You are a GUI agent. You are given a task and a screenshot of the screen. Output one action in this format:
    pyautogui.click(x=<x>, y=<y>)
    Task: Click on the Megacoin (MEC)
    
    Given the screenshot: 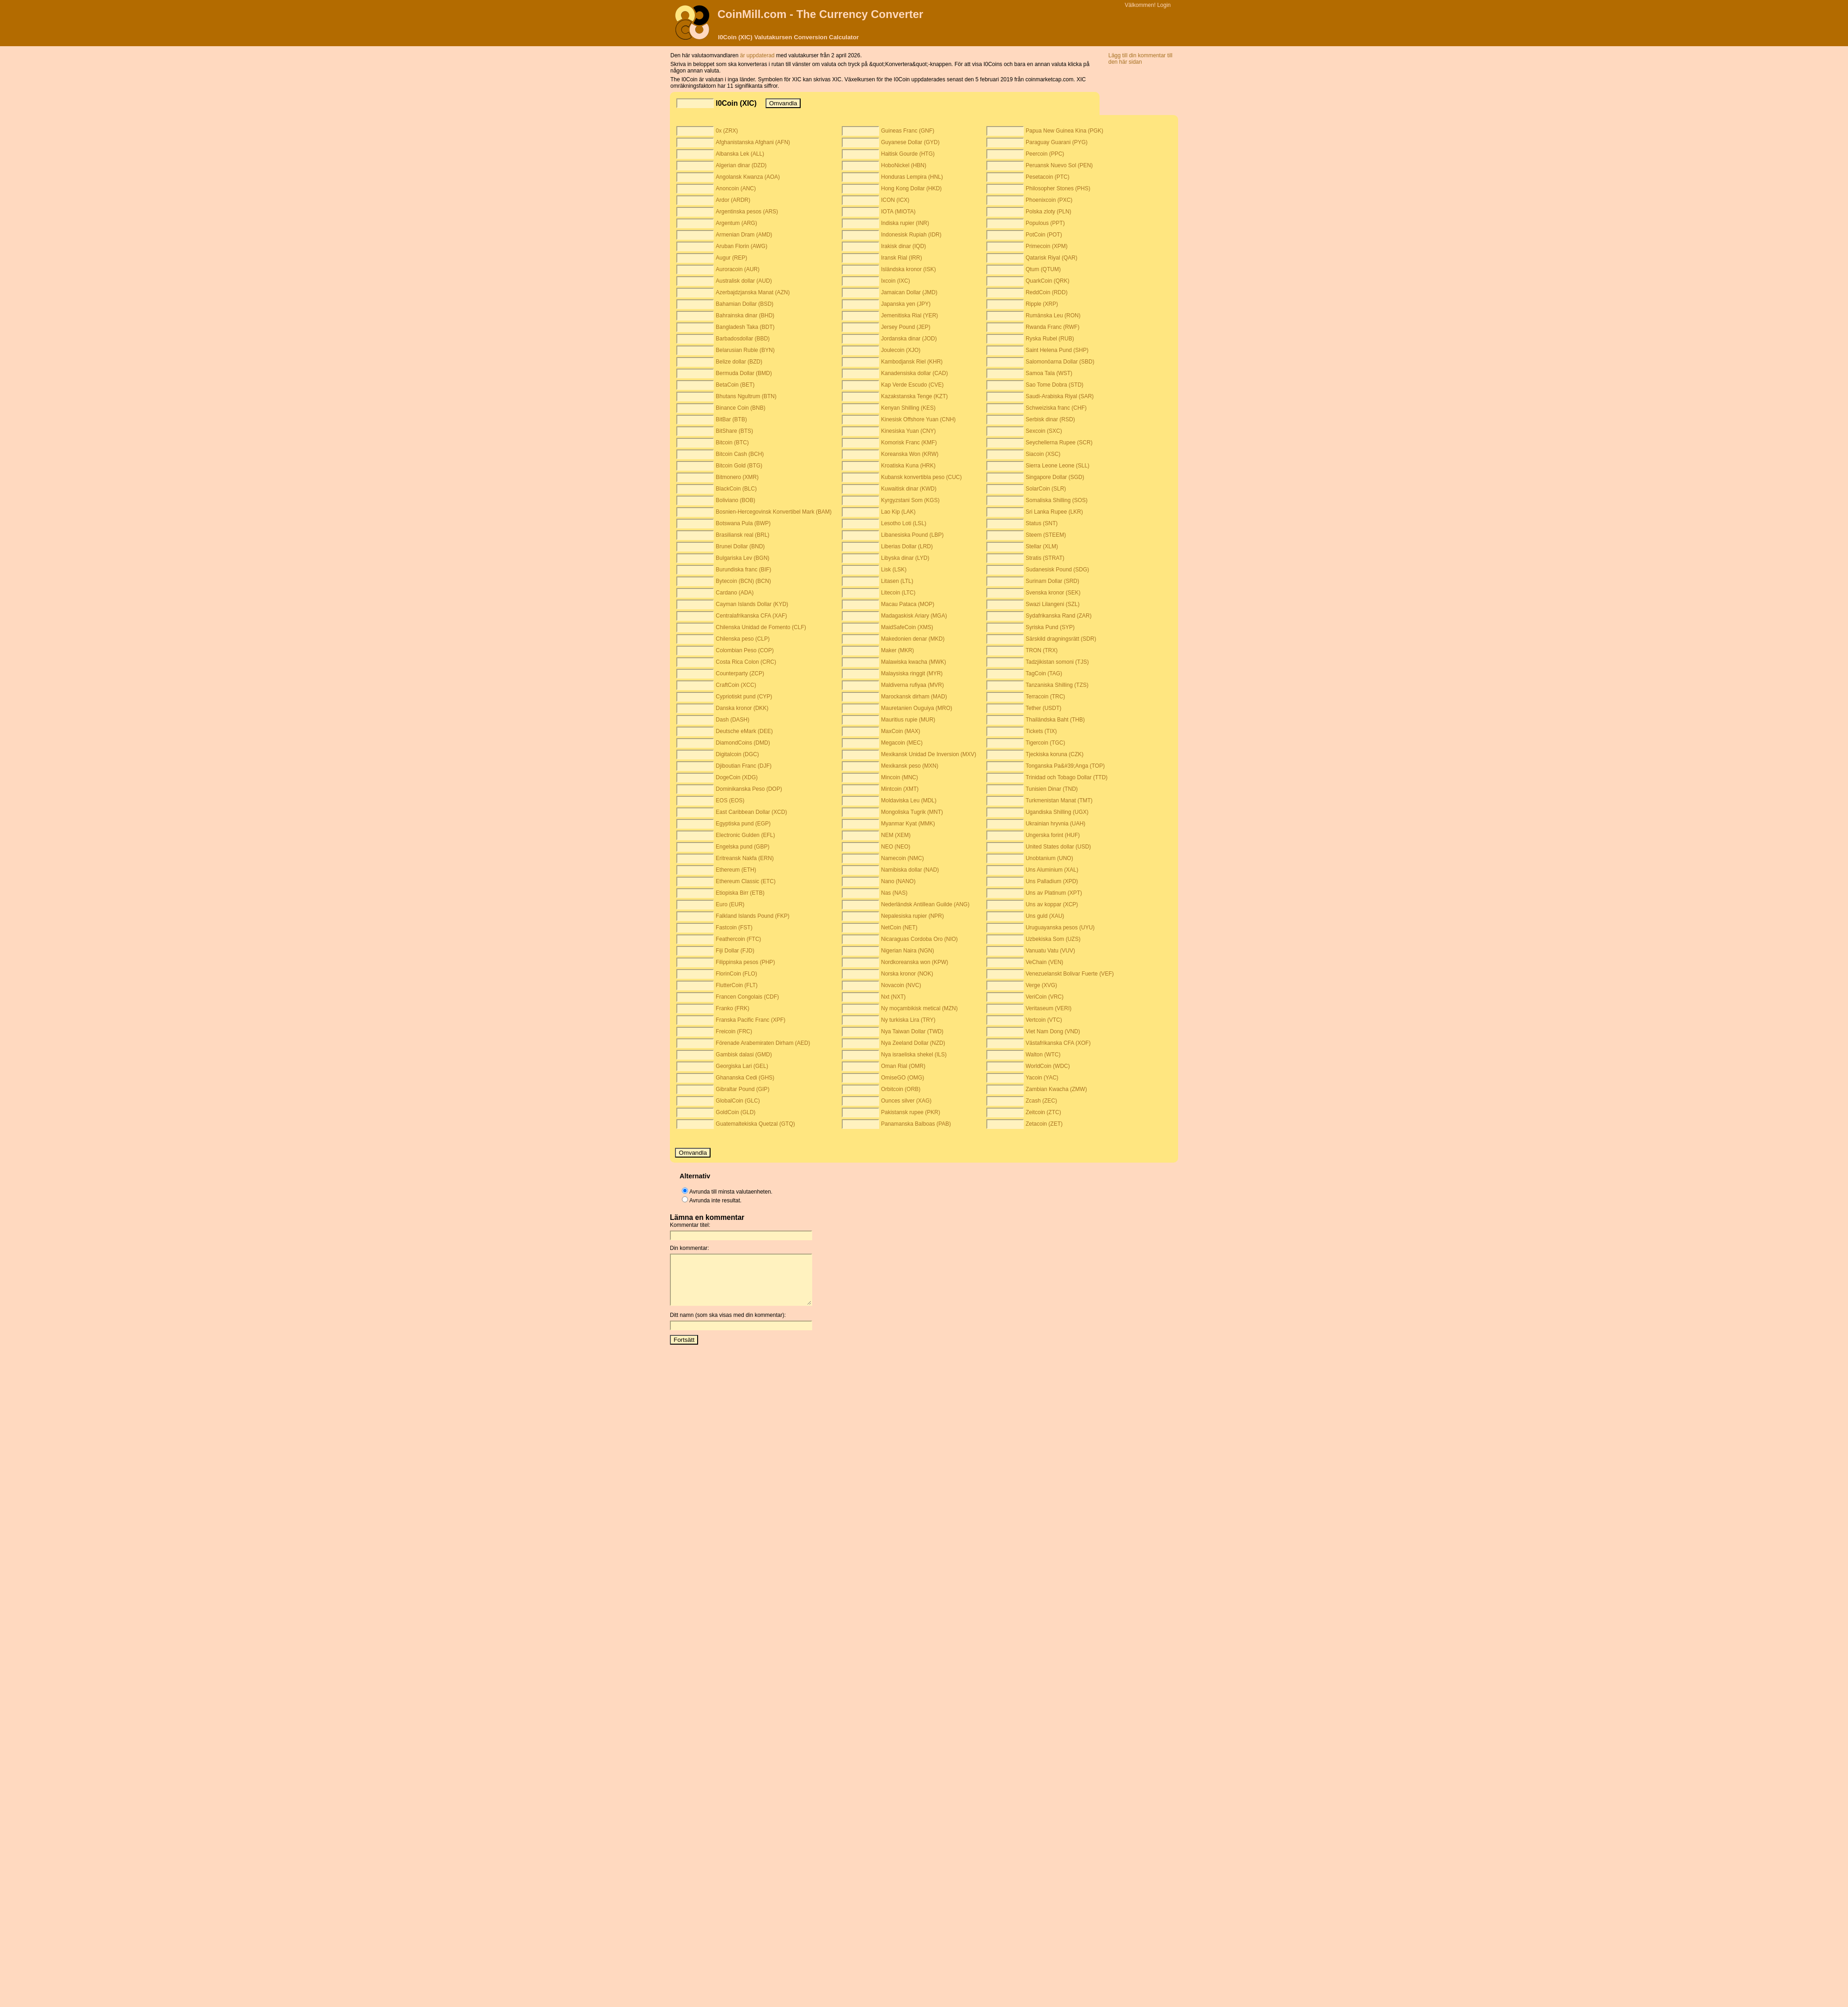 What is the action you would take?
    pyautogui.click(x=902, y=743)
    